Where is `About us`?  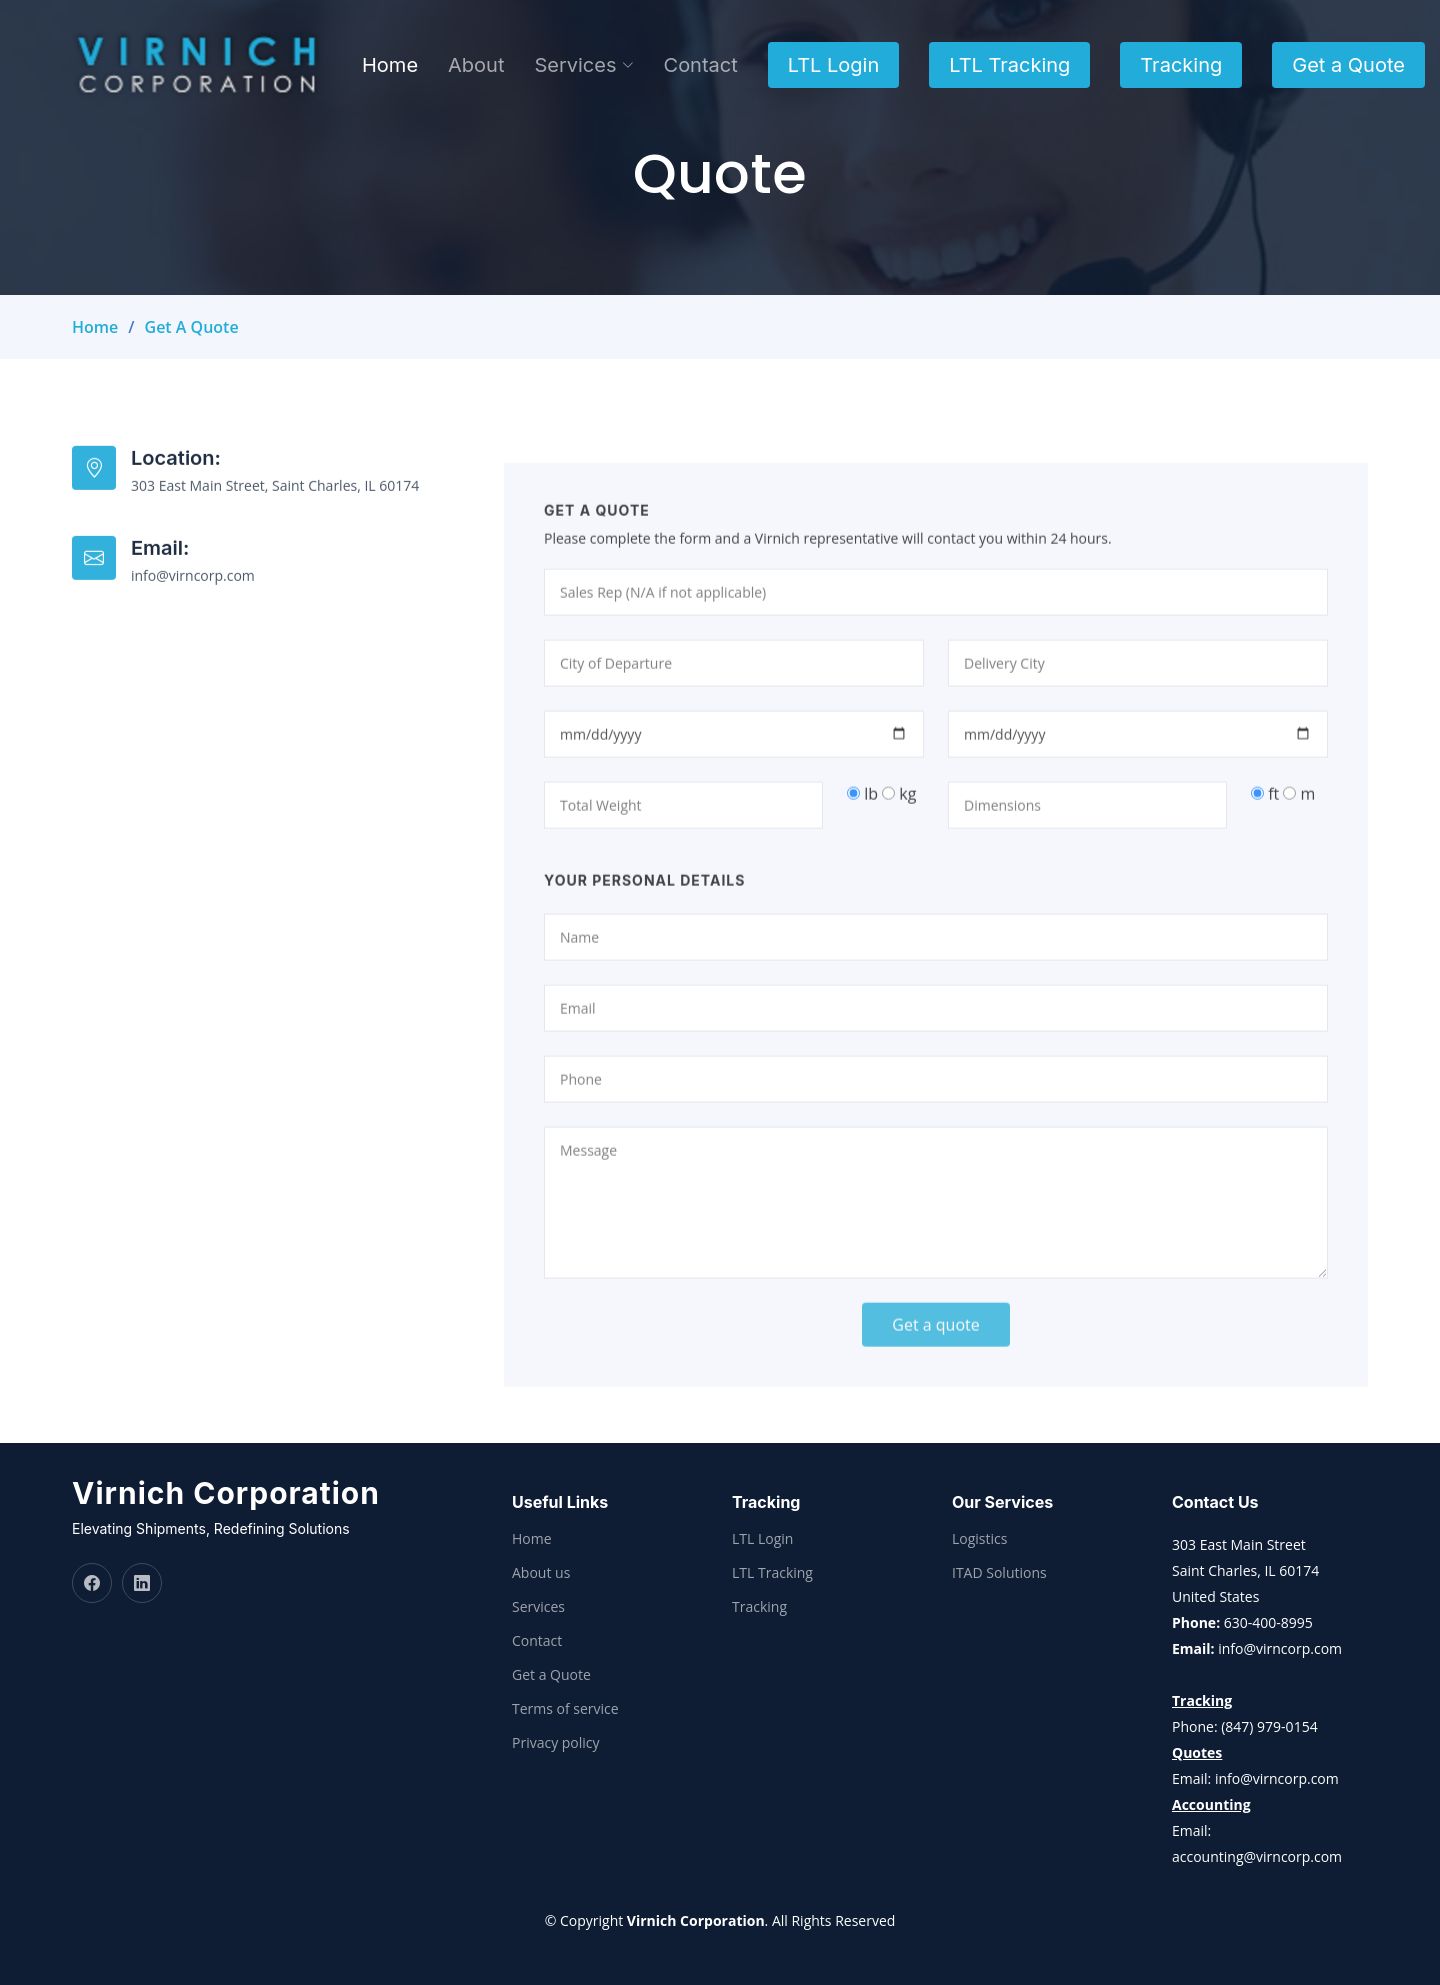
About us is located at coordinates (541, 1573).